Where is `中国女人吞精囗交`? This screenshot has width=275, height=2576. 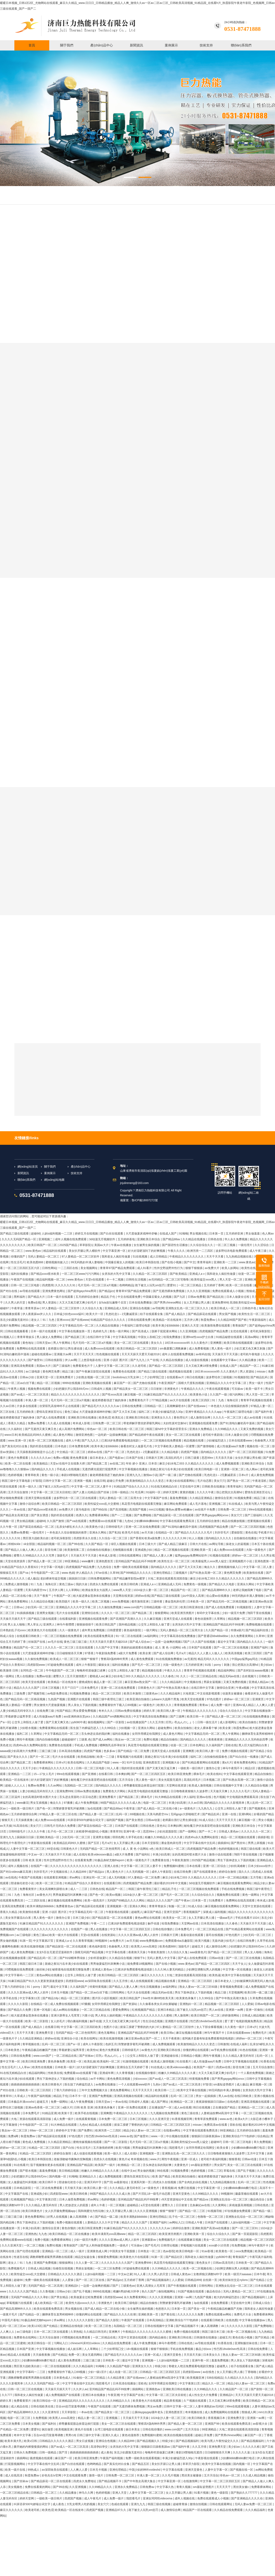 中国女人吞精囗交 is located at coordinates (150, 1337).